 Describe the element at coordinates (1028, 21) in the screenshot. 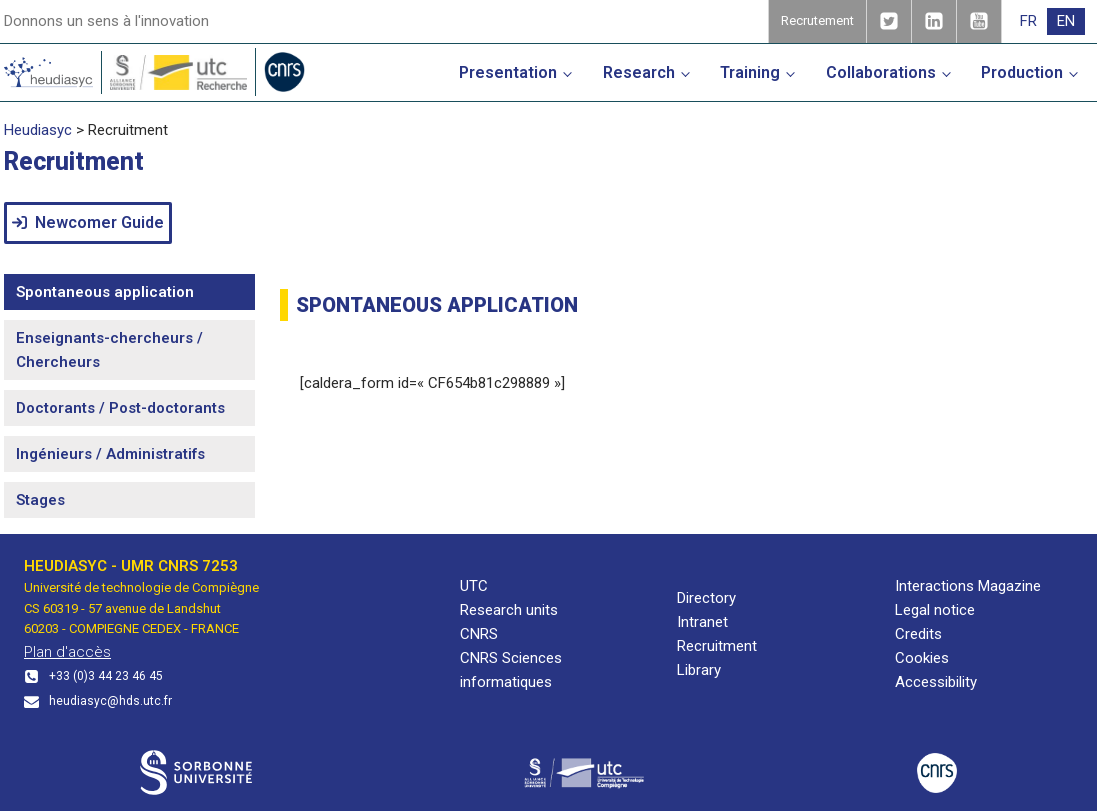

I see `[menuitem]` at that location.